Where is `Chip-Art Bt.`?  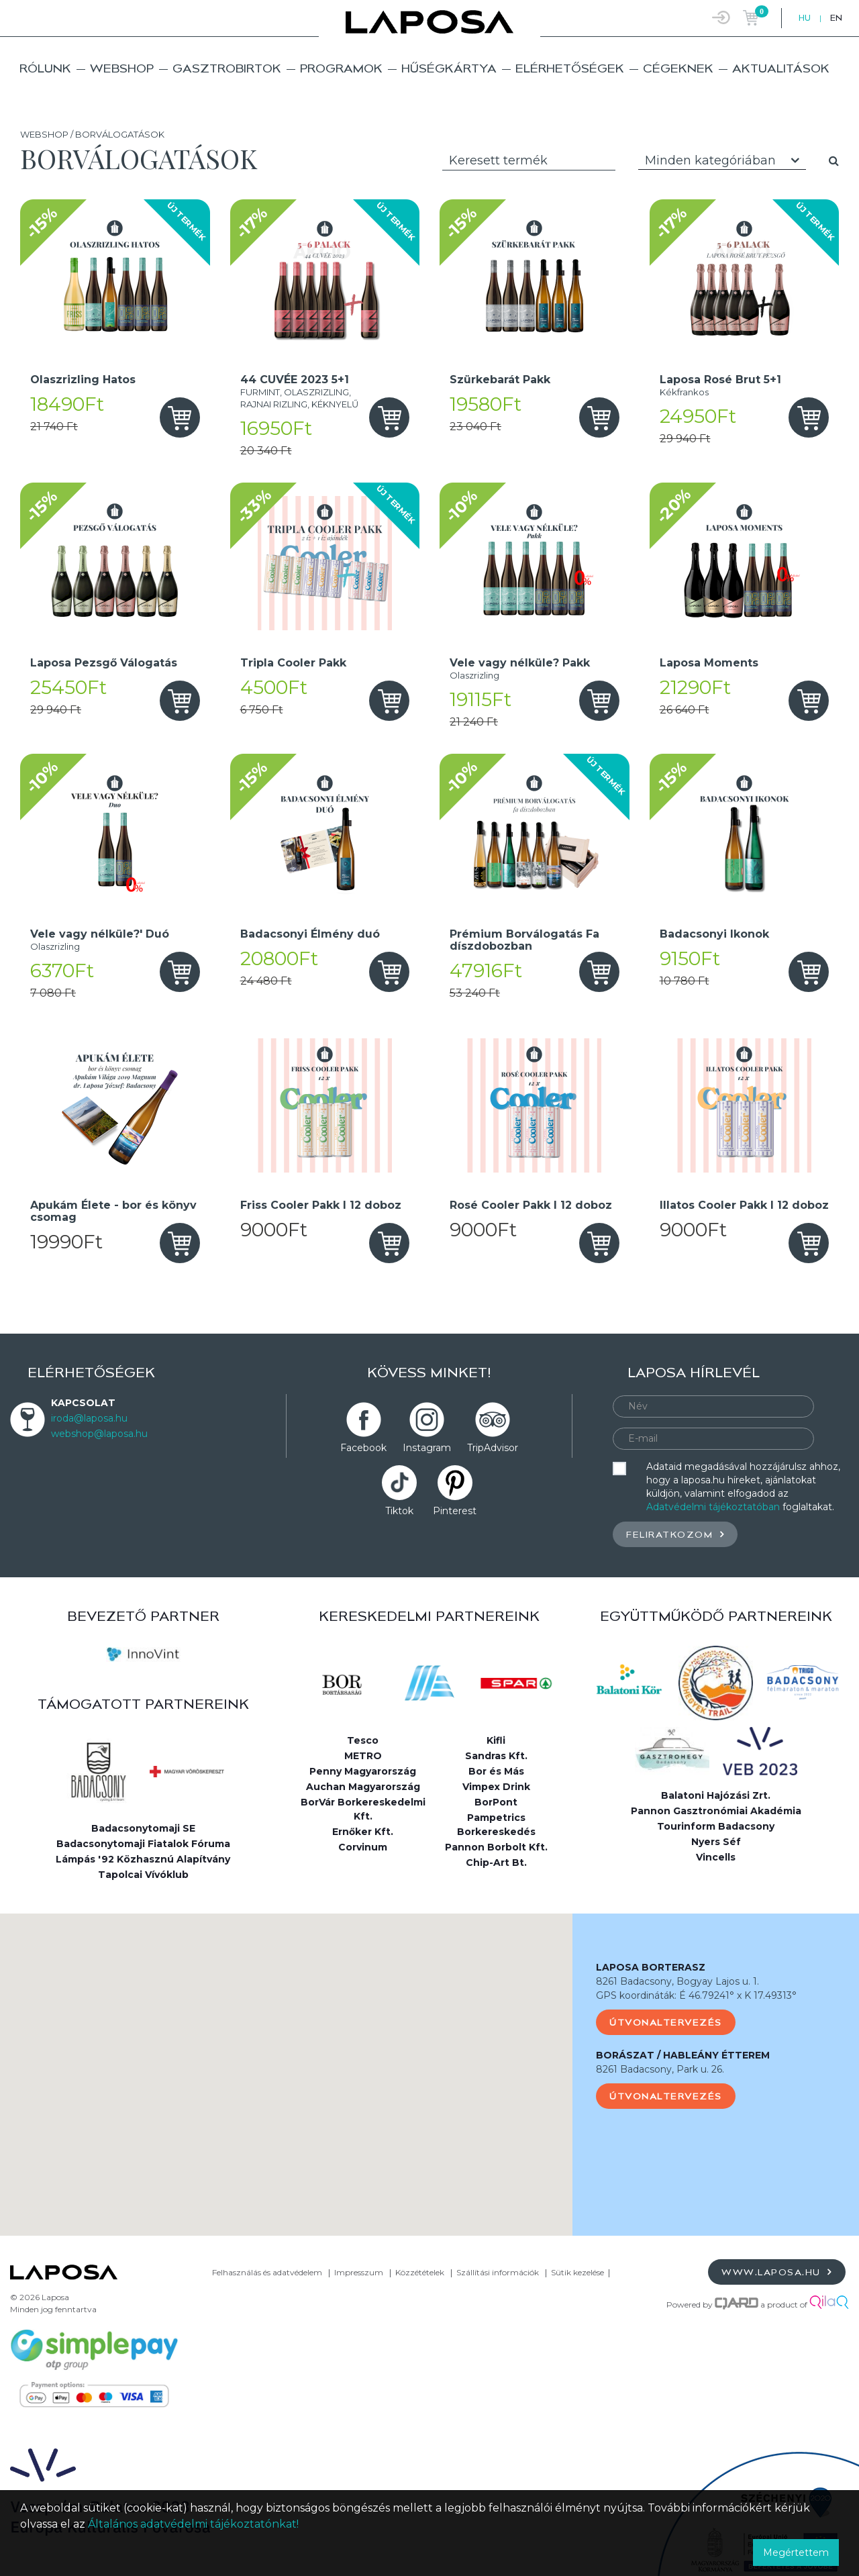
Chip-Art Bt. is located at coordinates (496, 1862).